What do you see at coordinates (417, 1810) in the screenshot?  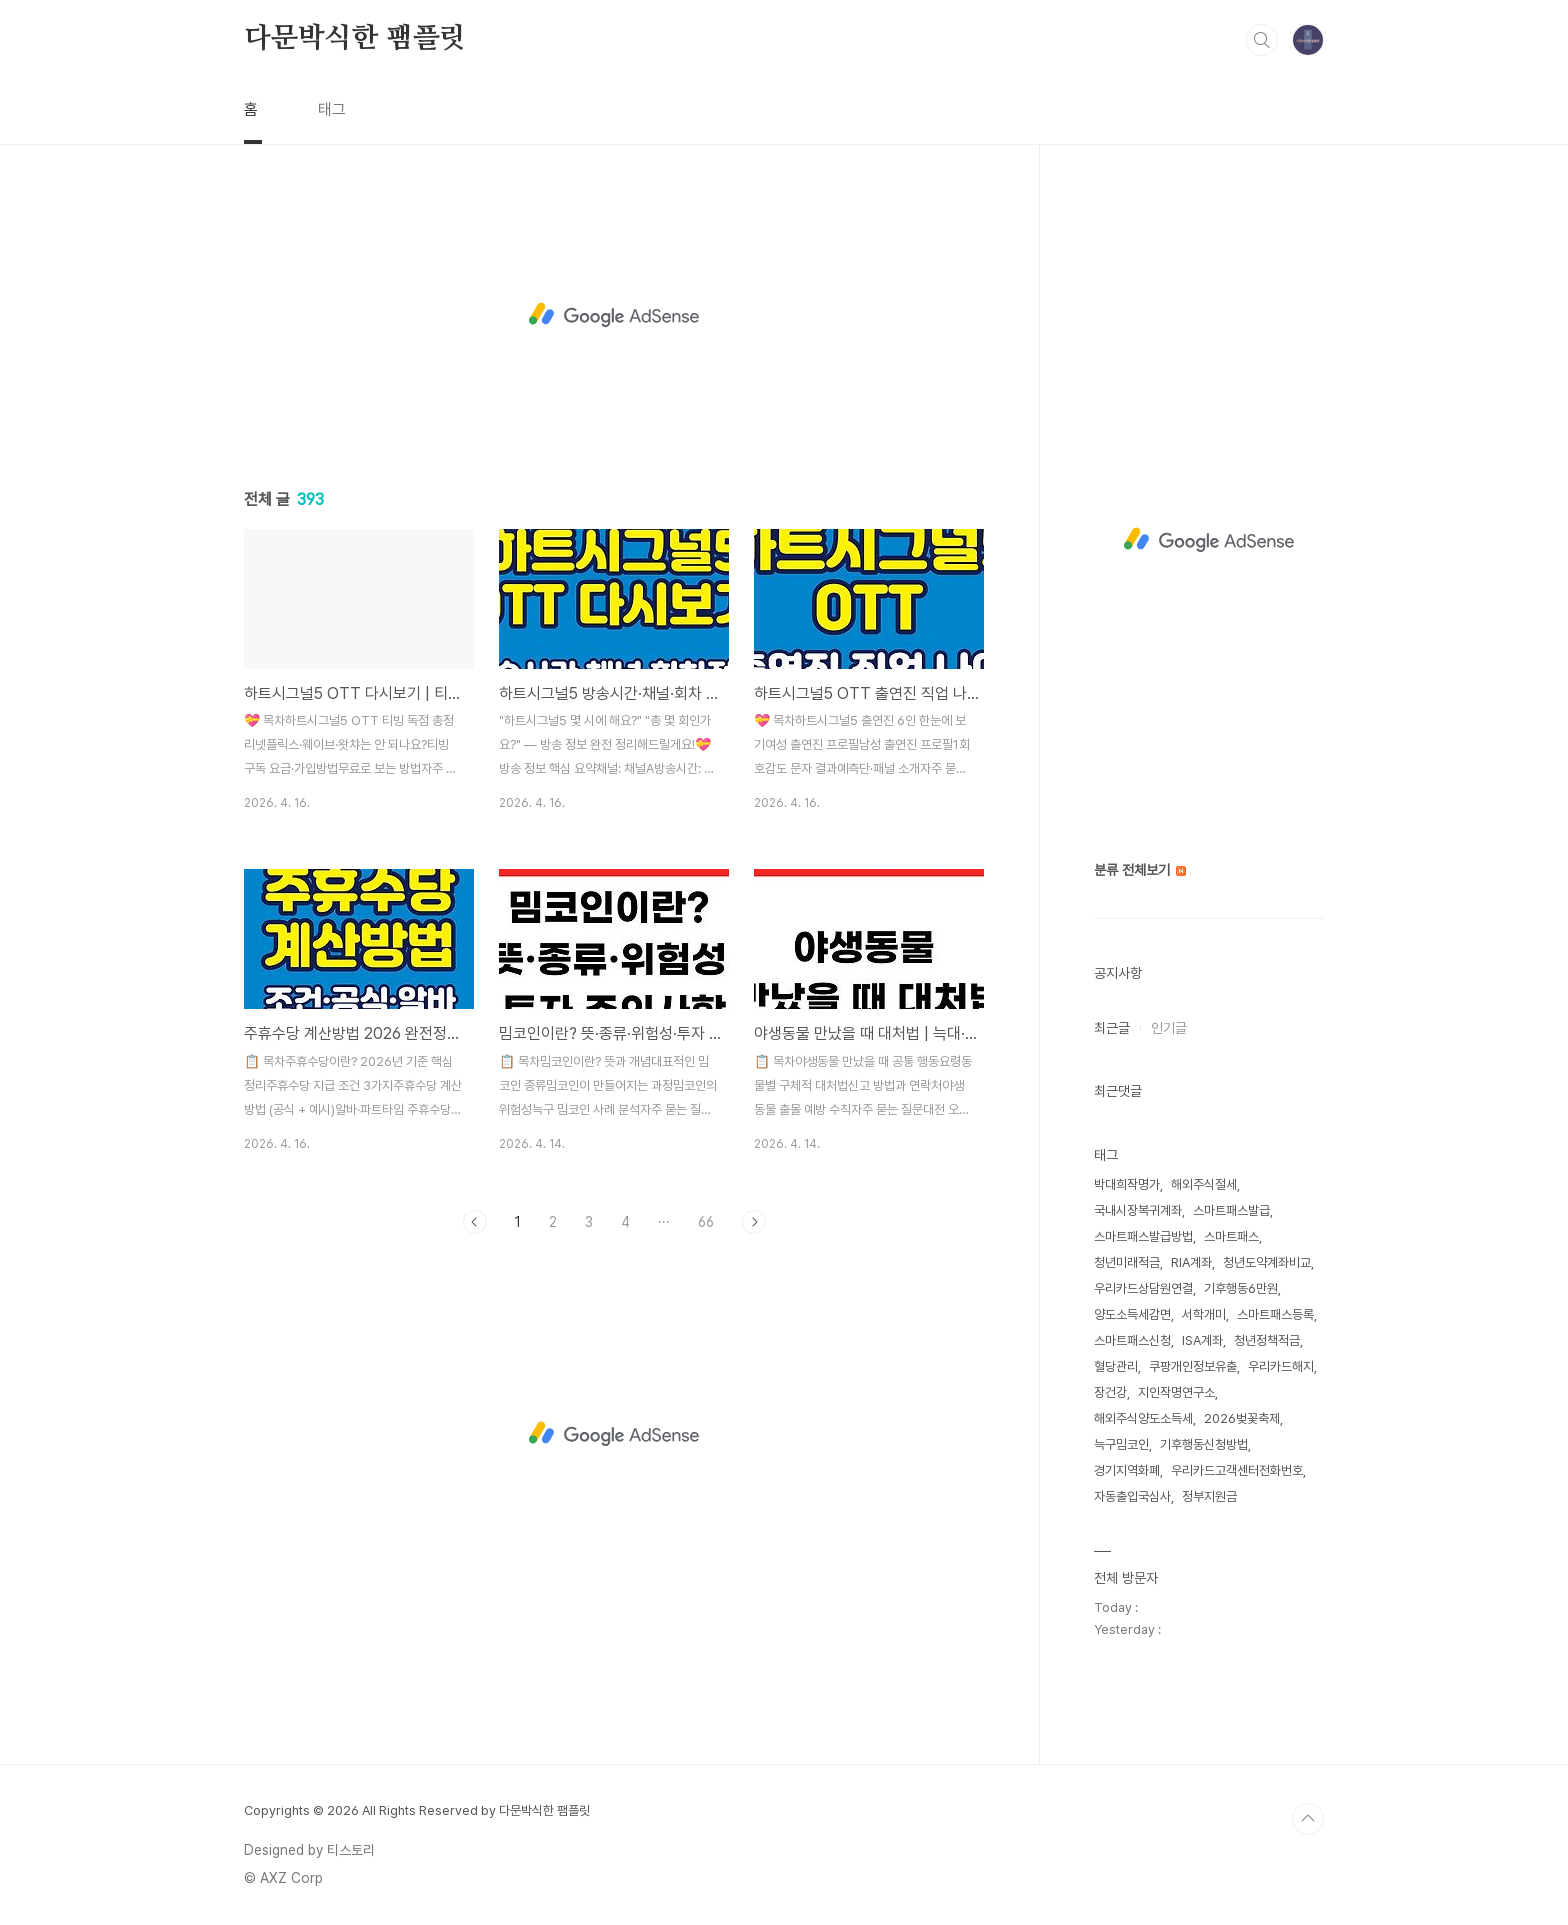 I see `Copyrights © 2026 All Rights Reserved by 다문박식한 팸플릿` at bounding box center [417, 1810].